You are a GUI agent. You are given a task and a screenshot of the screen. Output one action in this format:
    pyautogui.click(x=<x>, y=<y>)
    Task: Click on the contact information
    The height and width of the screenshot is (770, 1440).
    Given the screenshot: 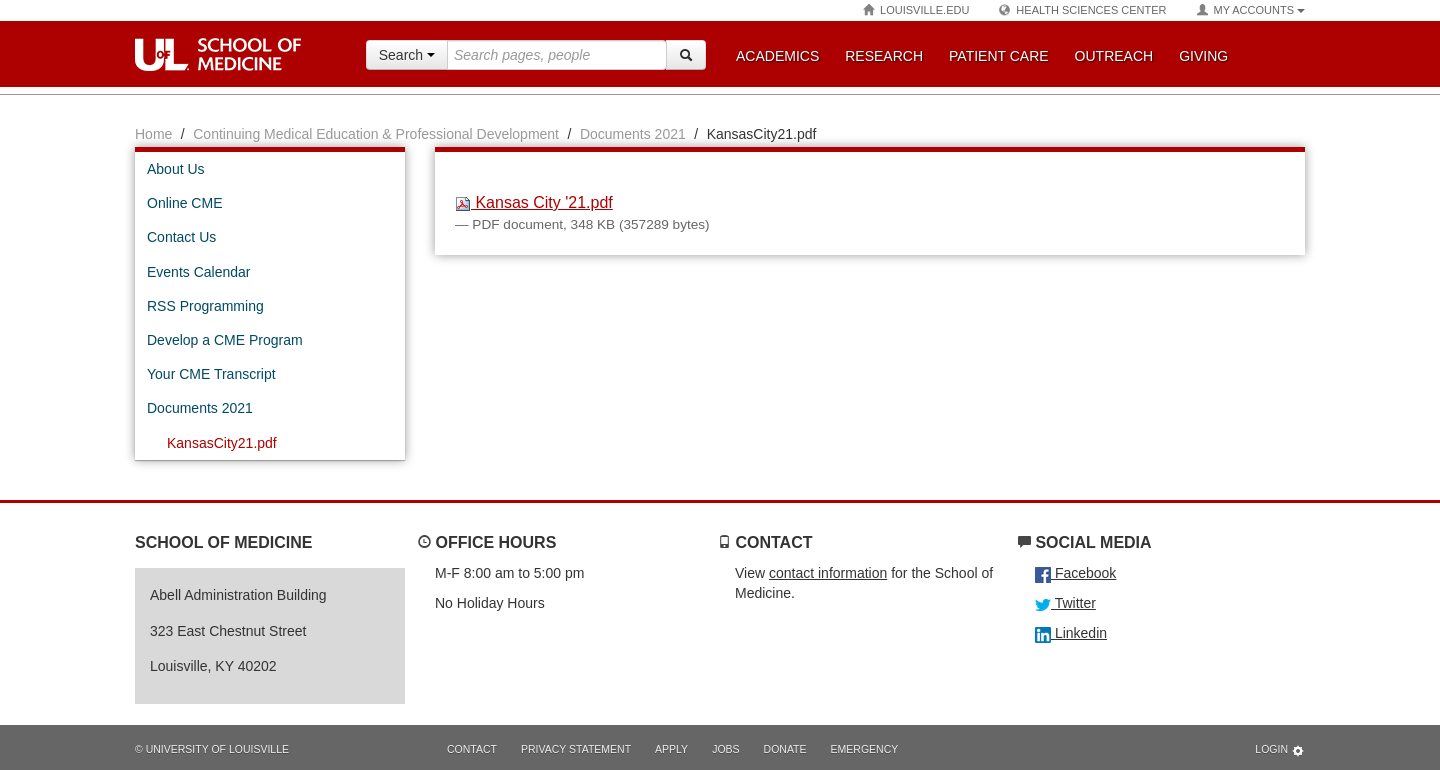 What is the action you would take?
    pyautogui.click(x=828, y=573)
    